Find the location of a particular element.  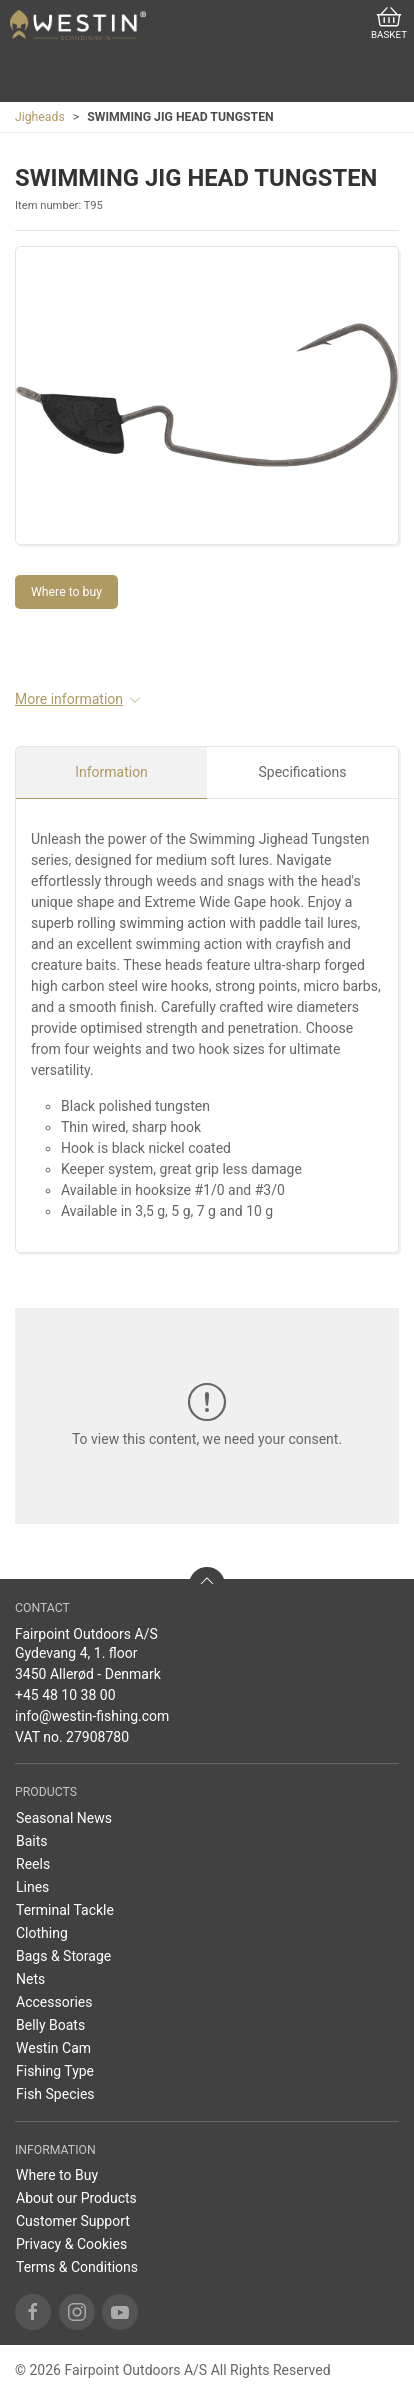

Fishing Type is located at coordinates (55, 2071).